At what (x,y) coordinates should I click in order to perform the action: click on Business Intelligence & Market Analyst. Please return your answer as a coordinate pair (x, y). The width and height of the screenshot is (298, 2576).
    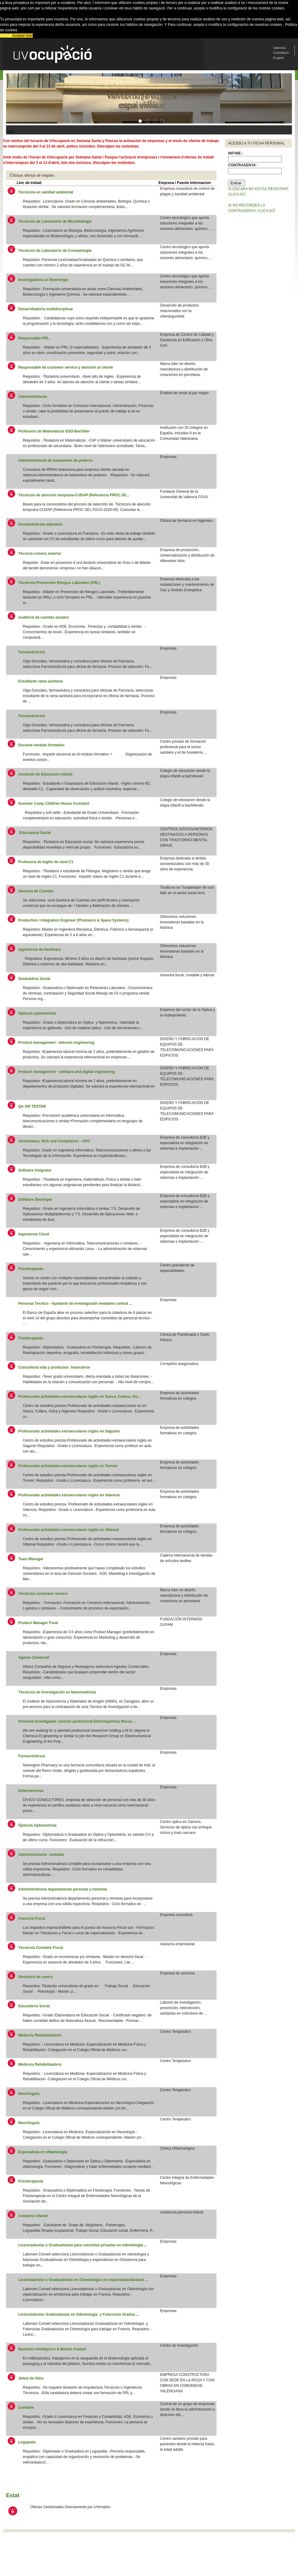
    Looking at the image, I should click on (52, 2349).